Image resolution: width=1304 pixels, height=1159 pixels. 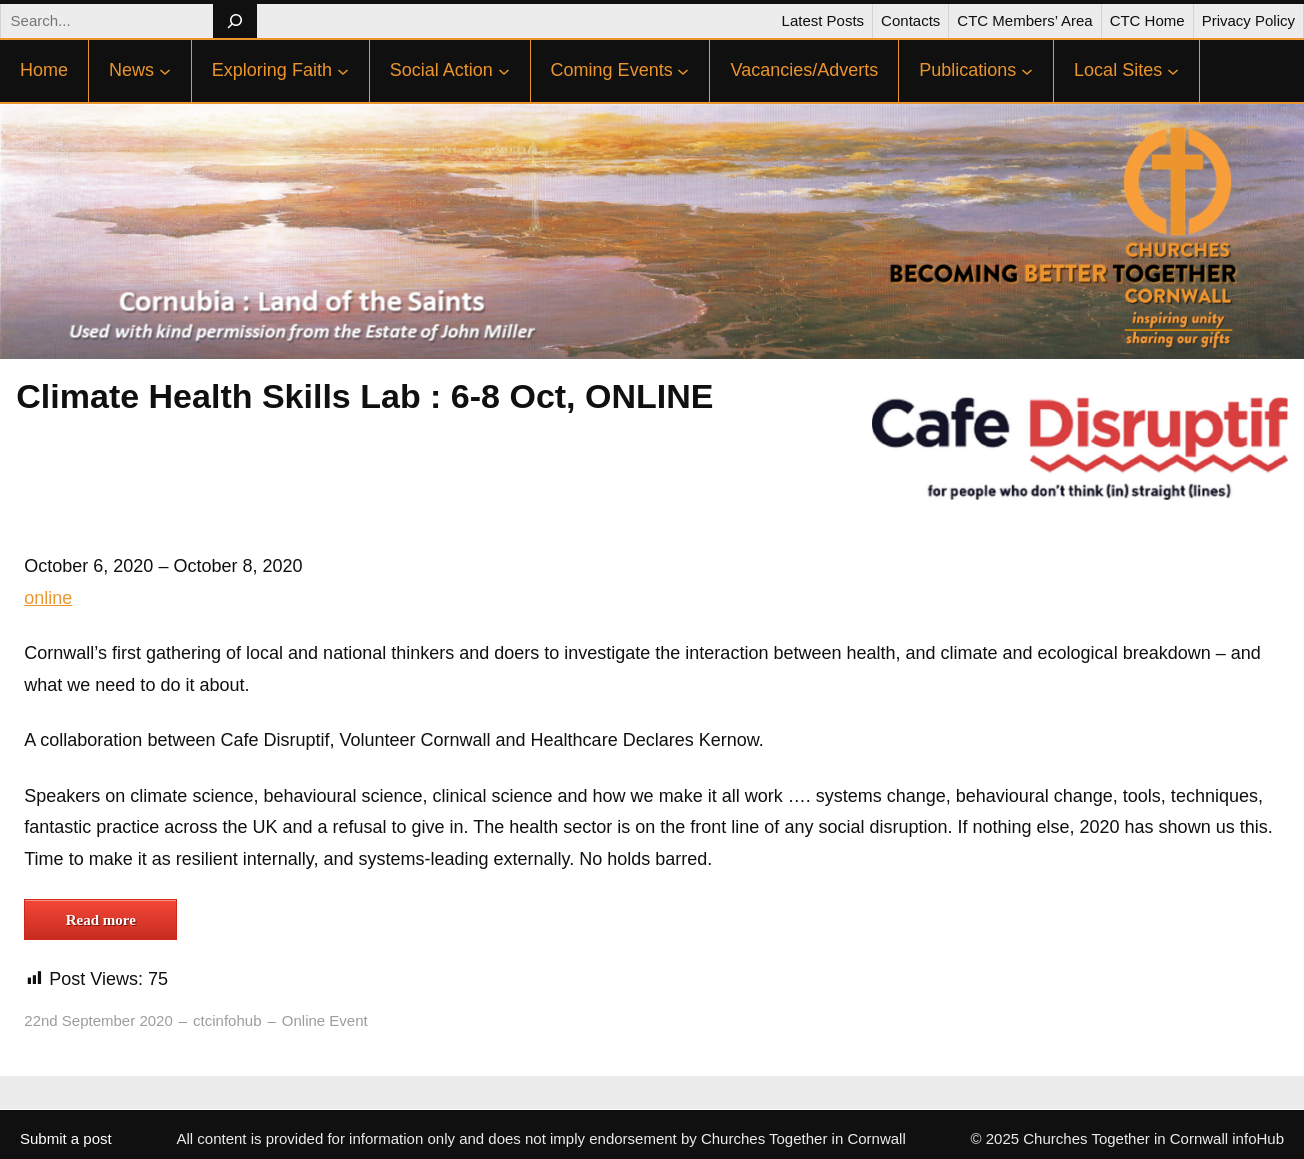 What do you see at coordinates (1147, 20) in the screenshot?
I see `CTC Home` at bounding box center [1147, 20].